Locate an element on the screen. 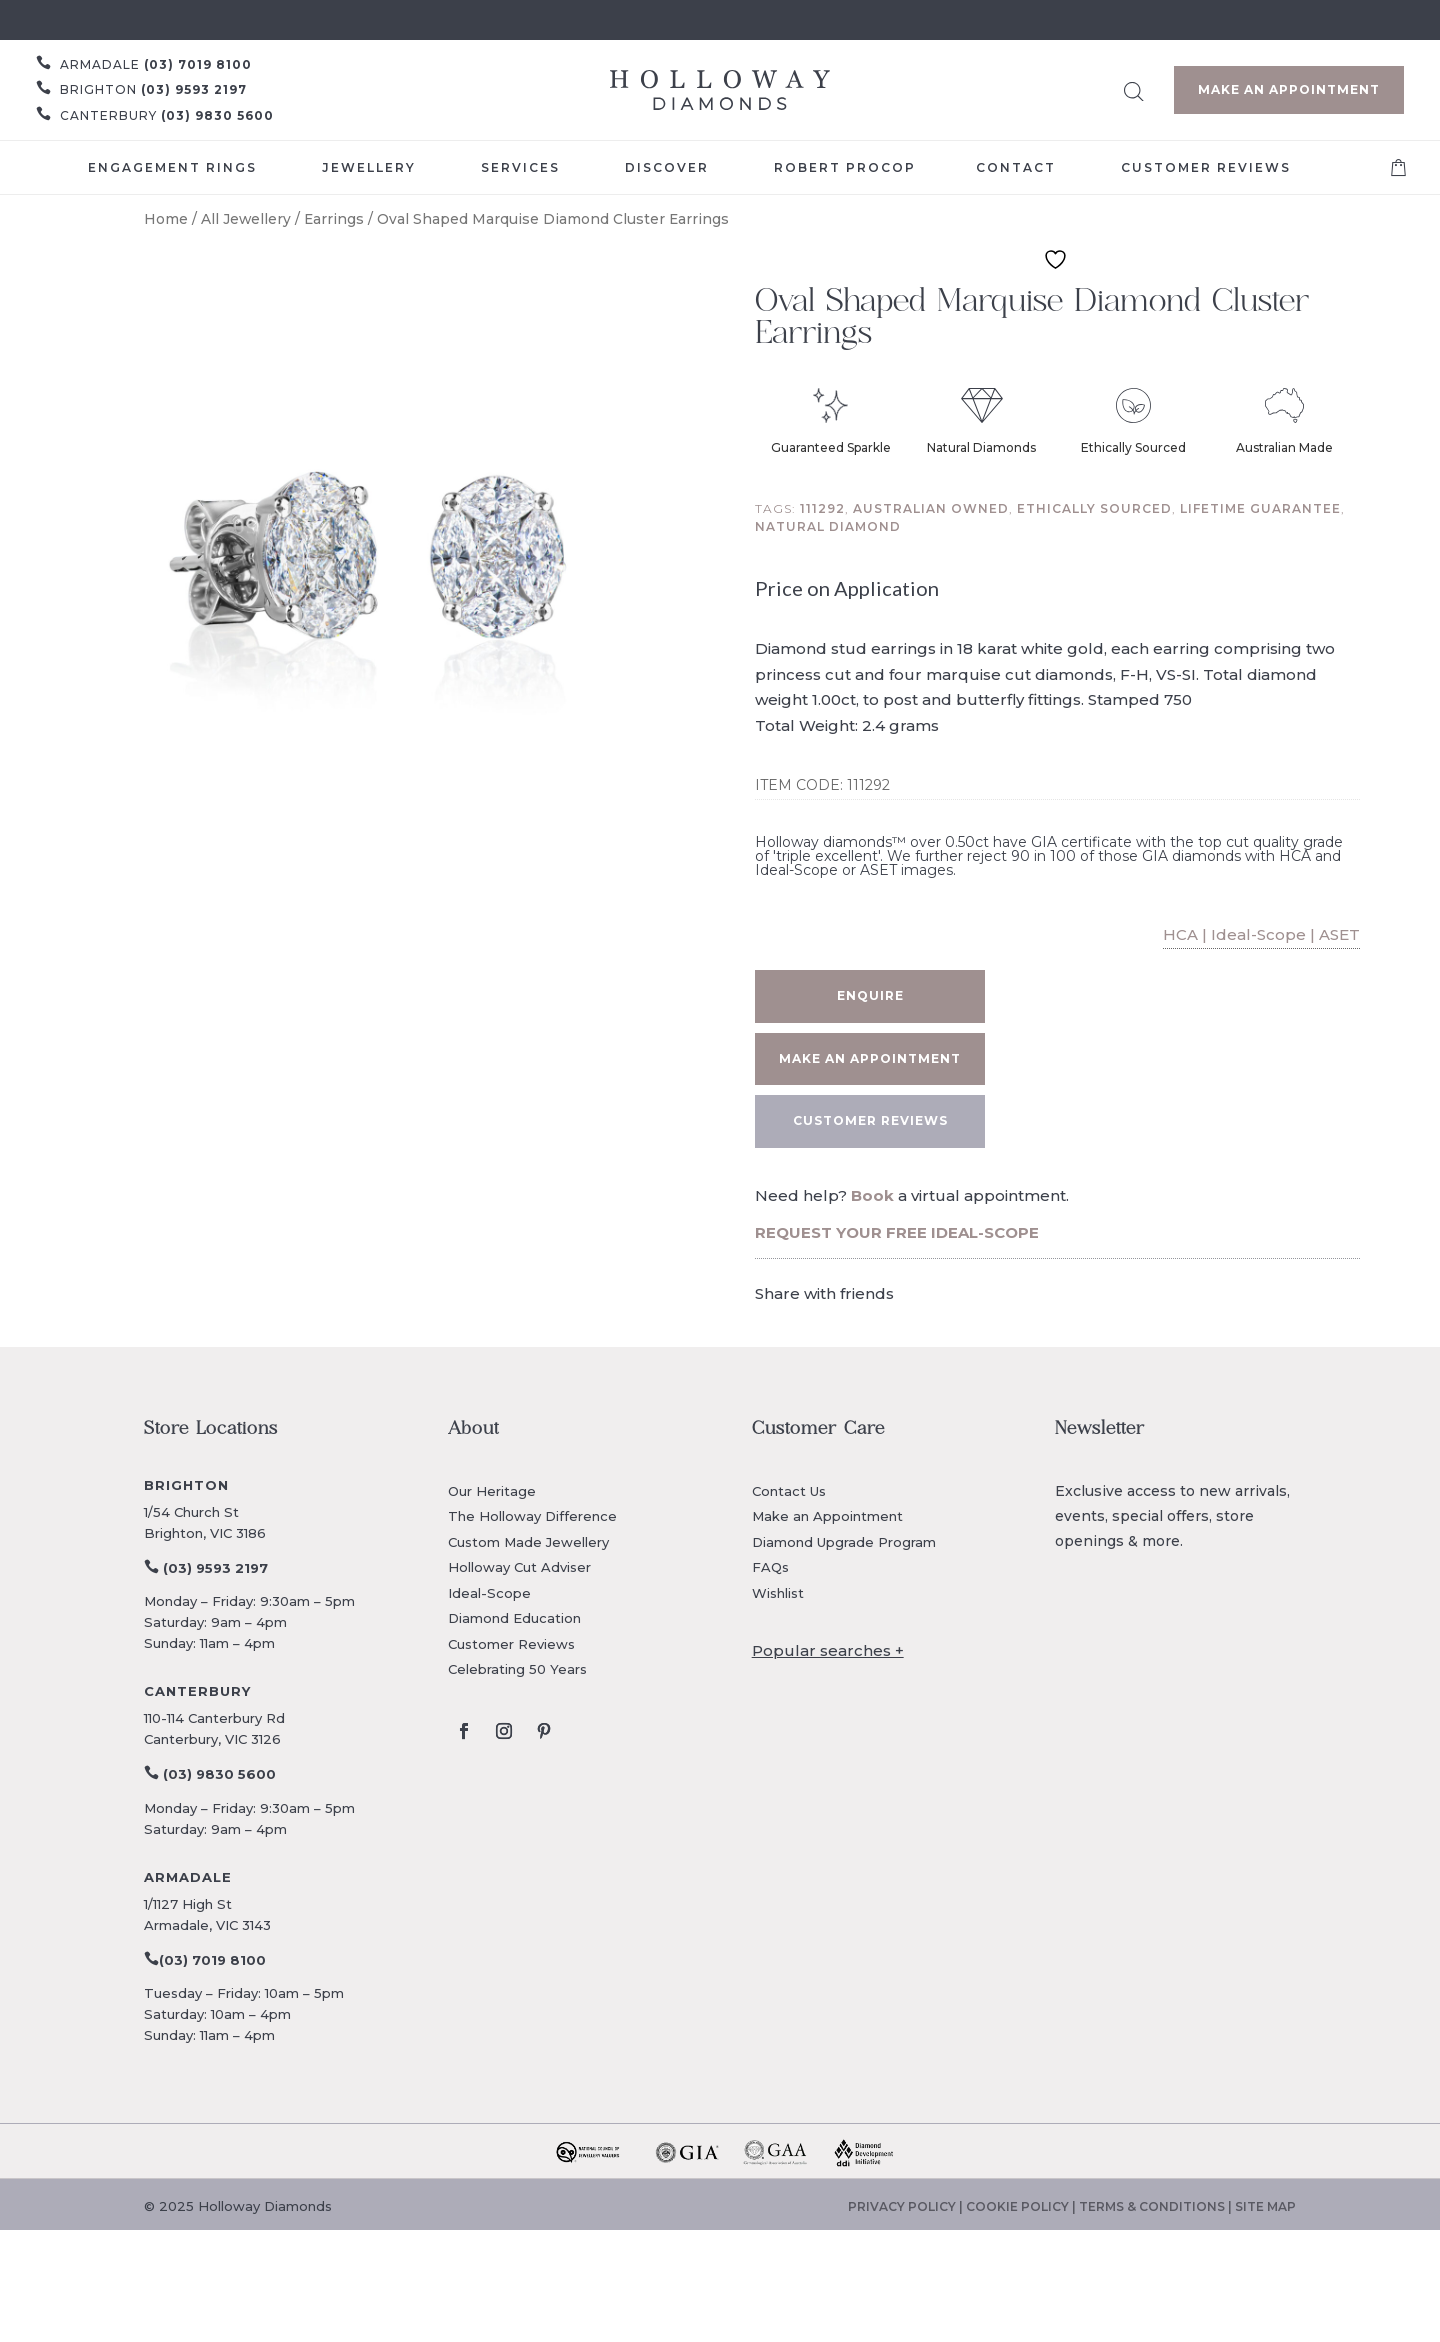 The height and width of the screenshot is (2342, 1440). CUSTOMER REVIEWS is located at coordinates (870, 1120).